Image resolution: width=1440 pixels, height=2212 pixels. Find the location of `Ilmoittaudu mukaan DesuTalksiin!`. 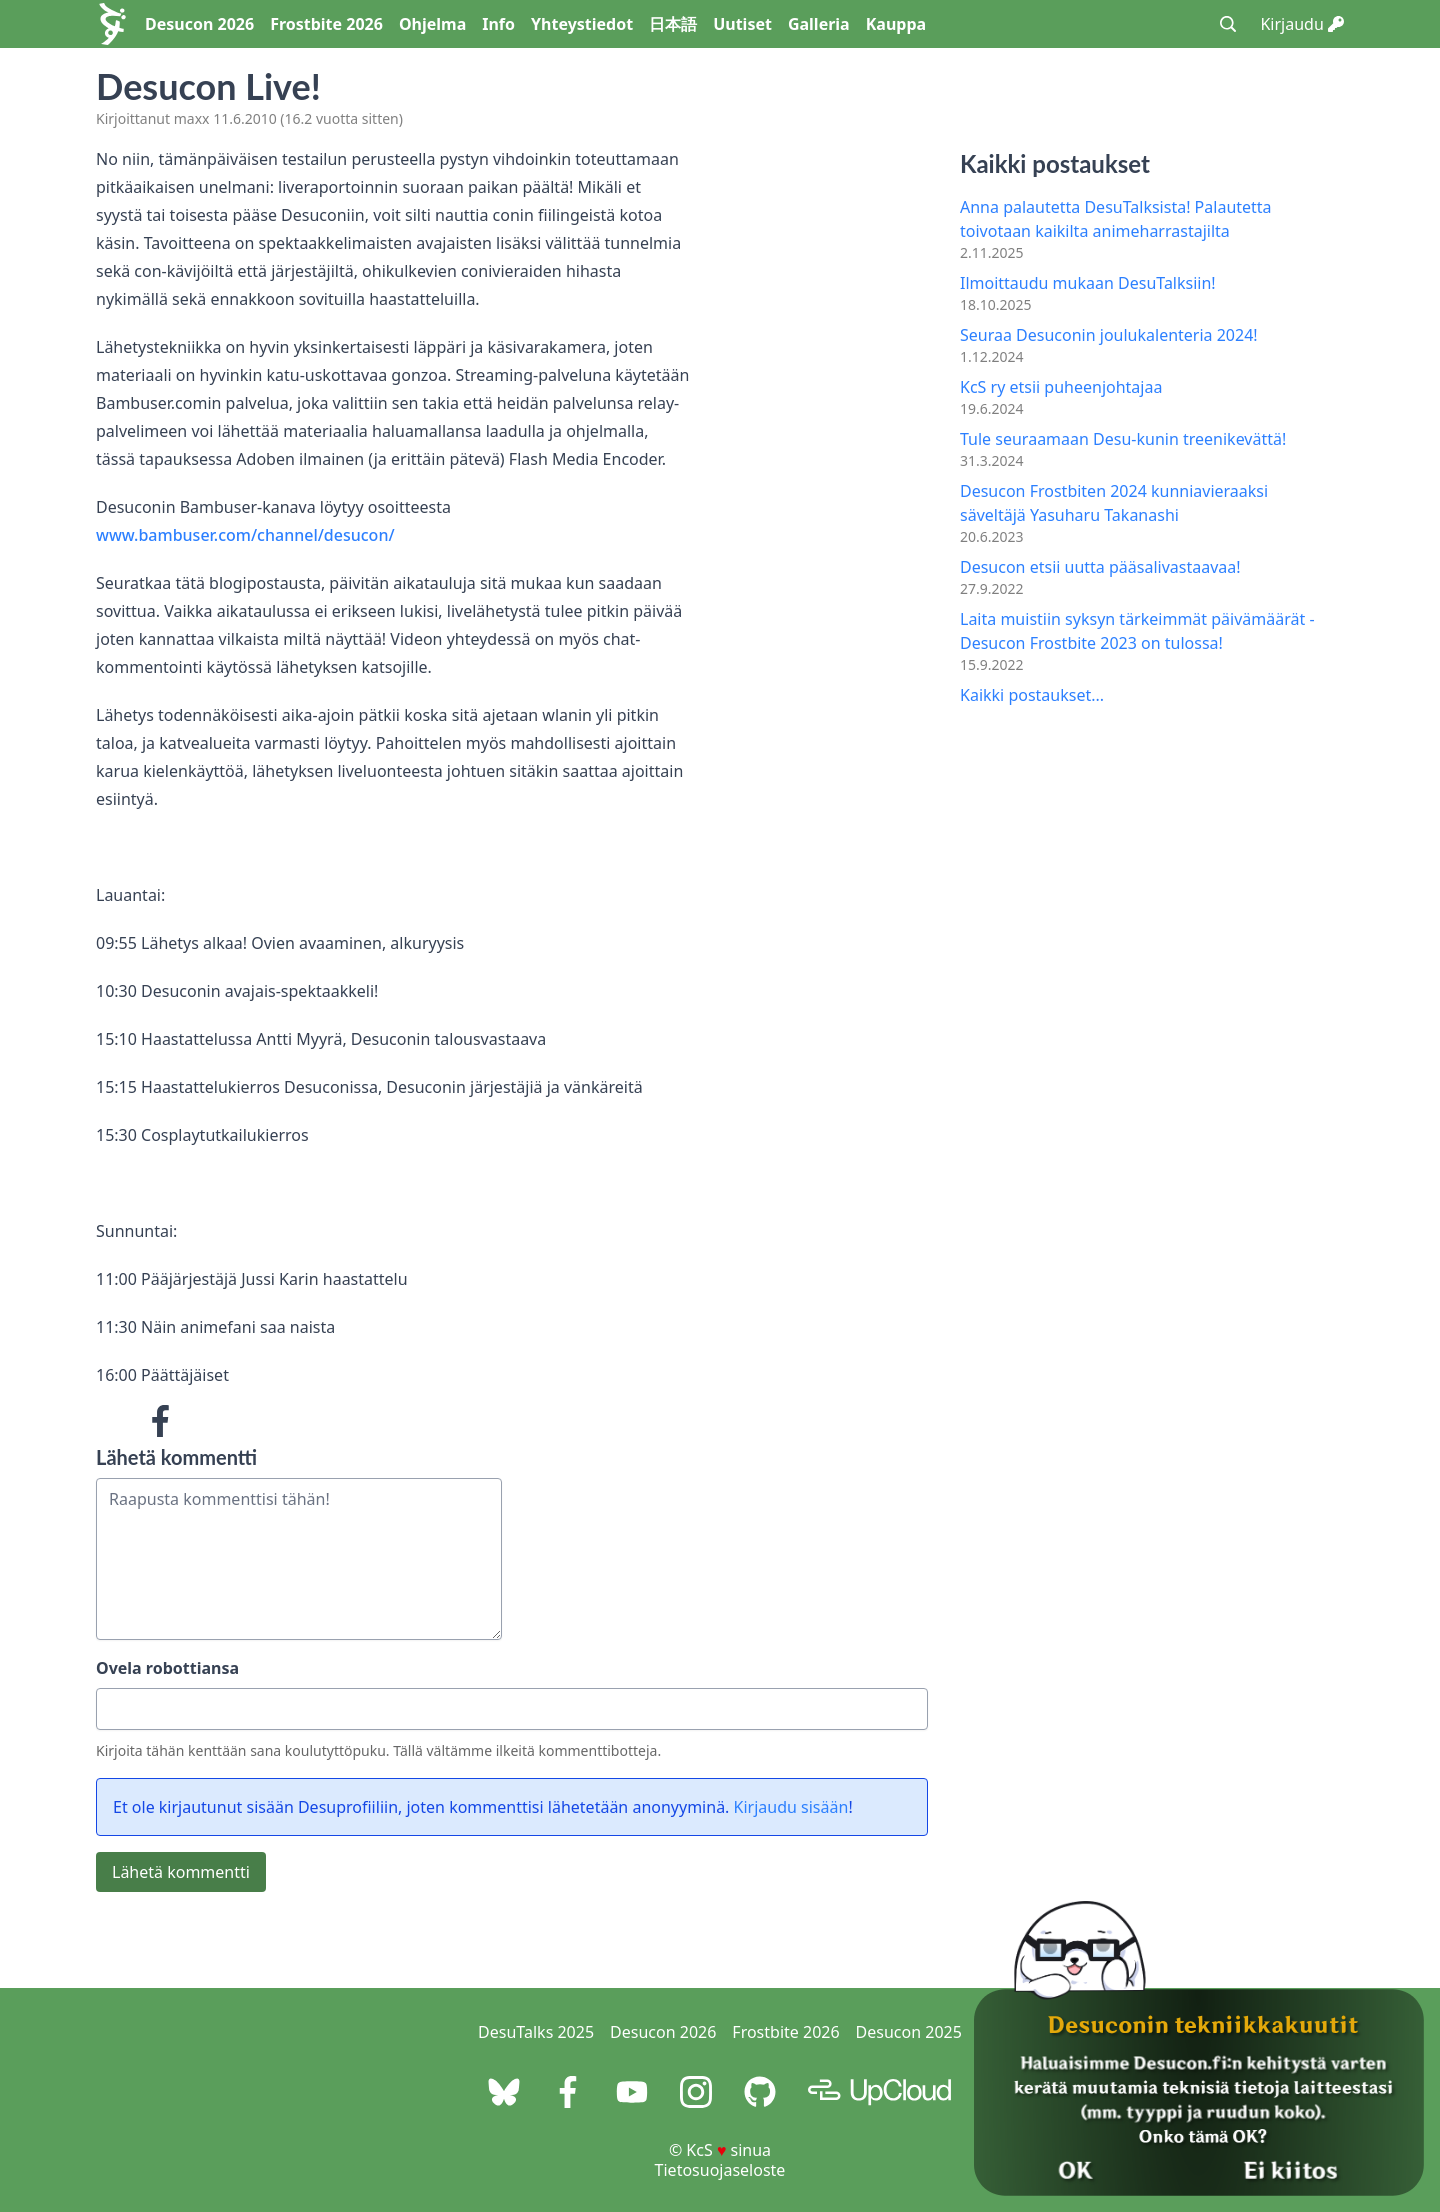

Ilmoittaudu mukaan DesuTalksiin! is located at coordinates (1088, 283).